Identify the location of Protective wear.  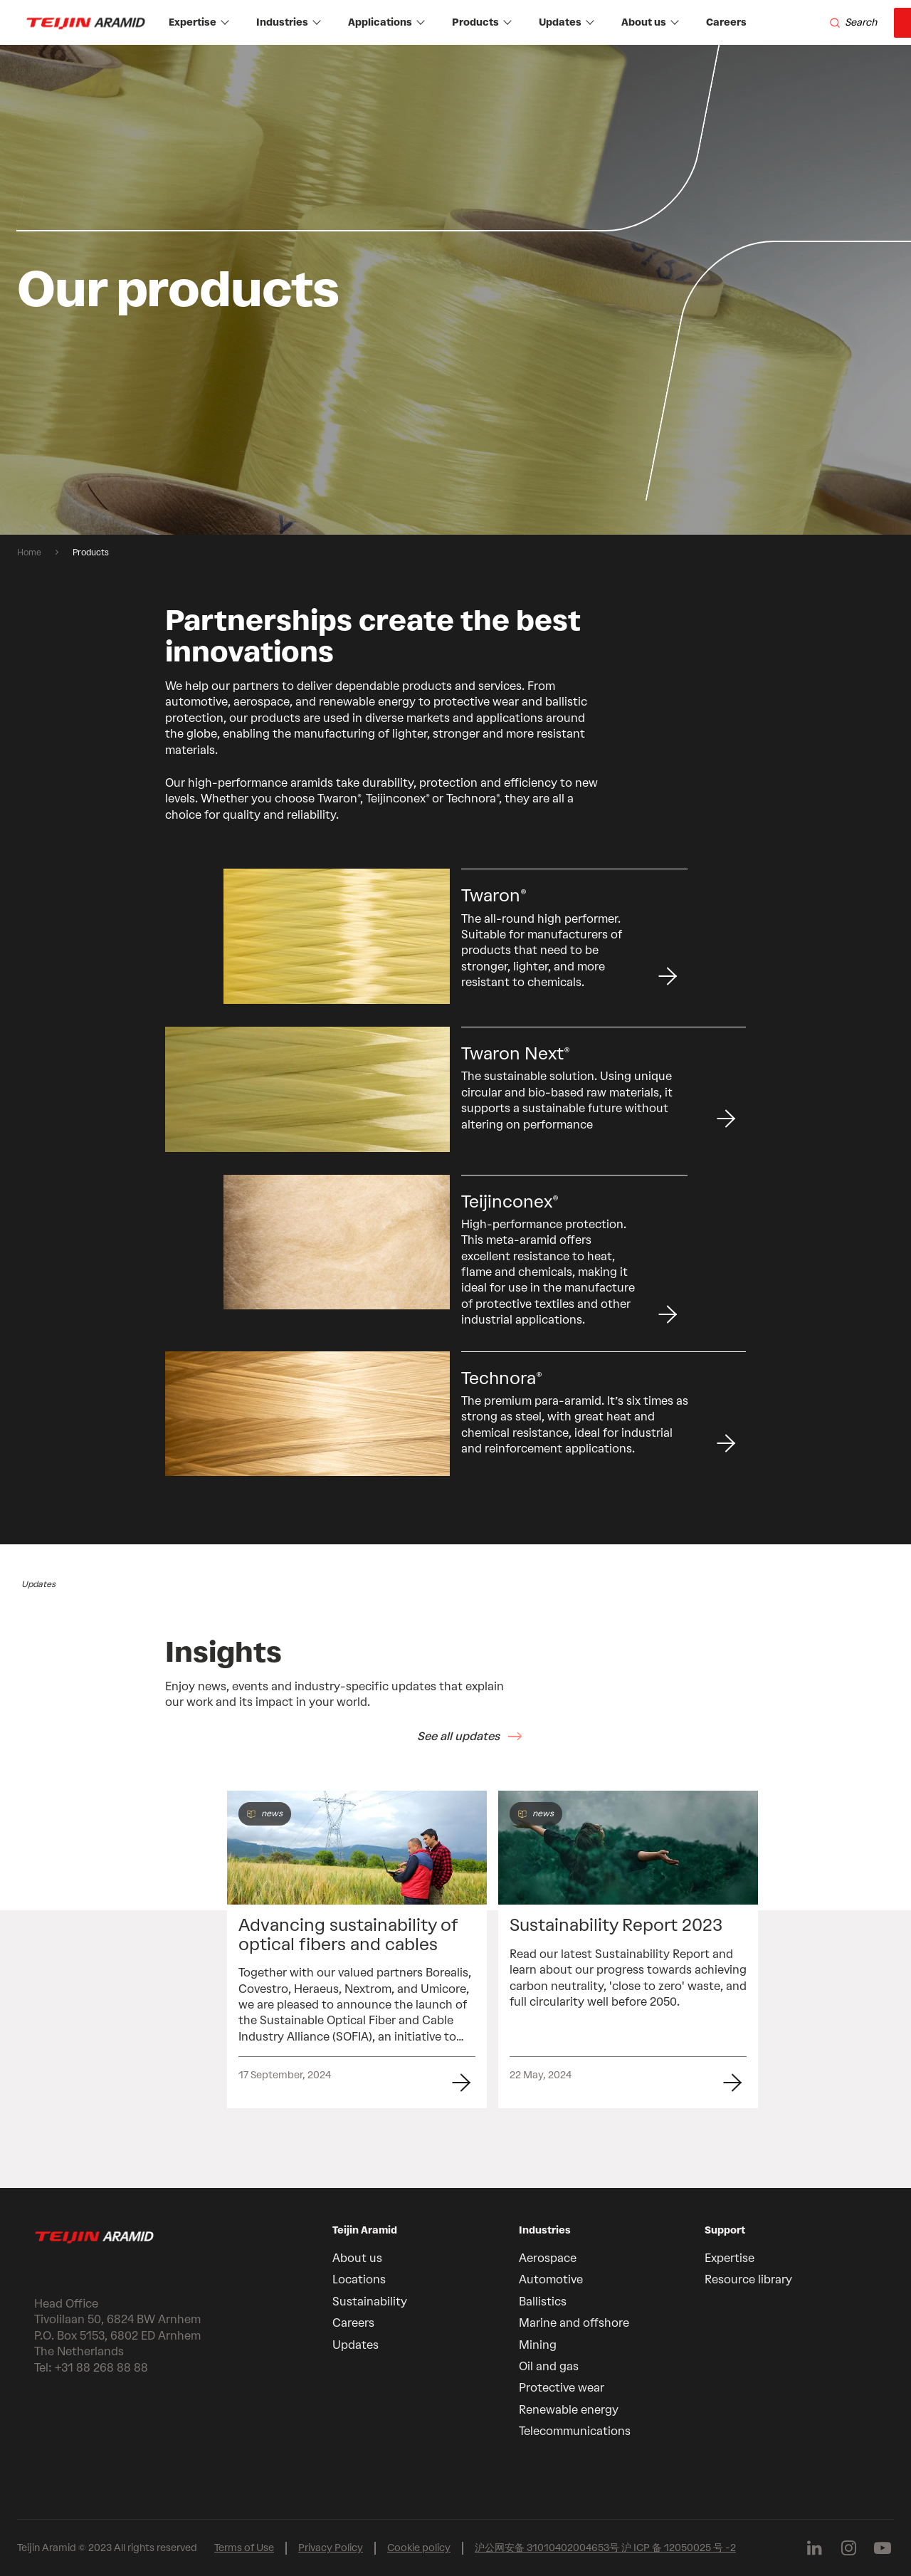
(561, 2387).